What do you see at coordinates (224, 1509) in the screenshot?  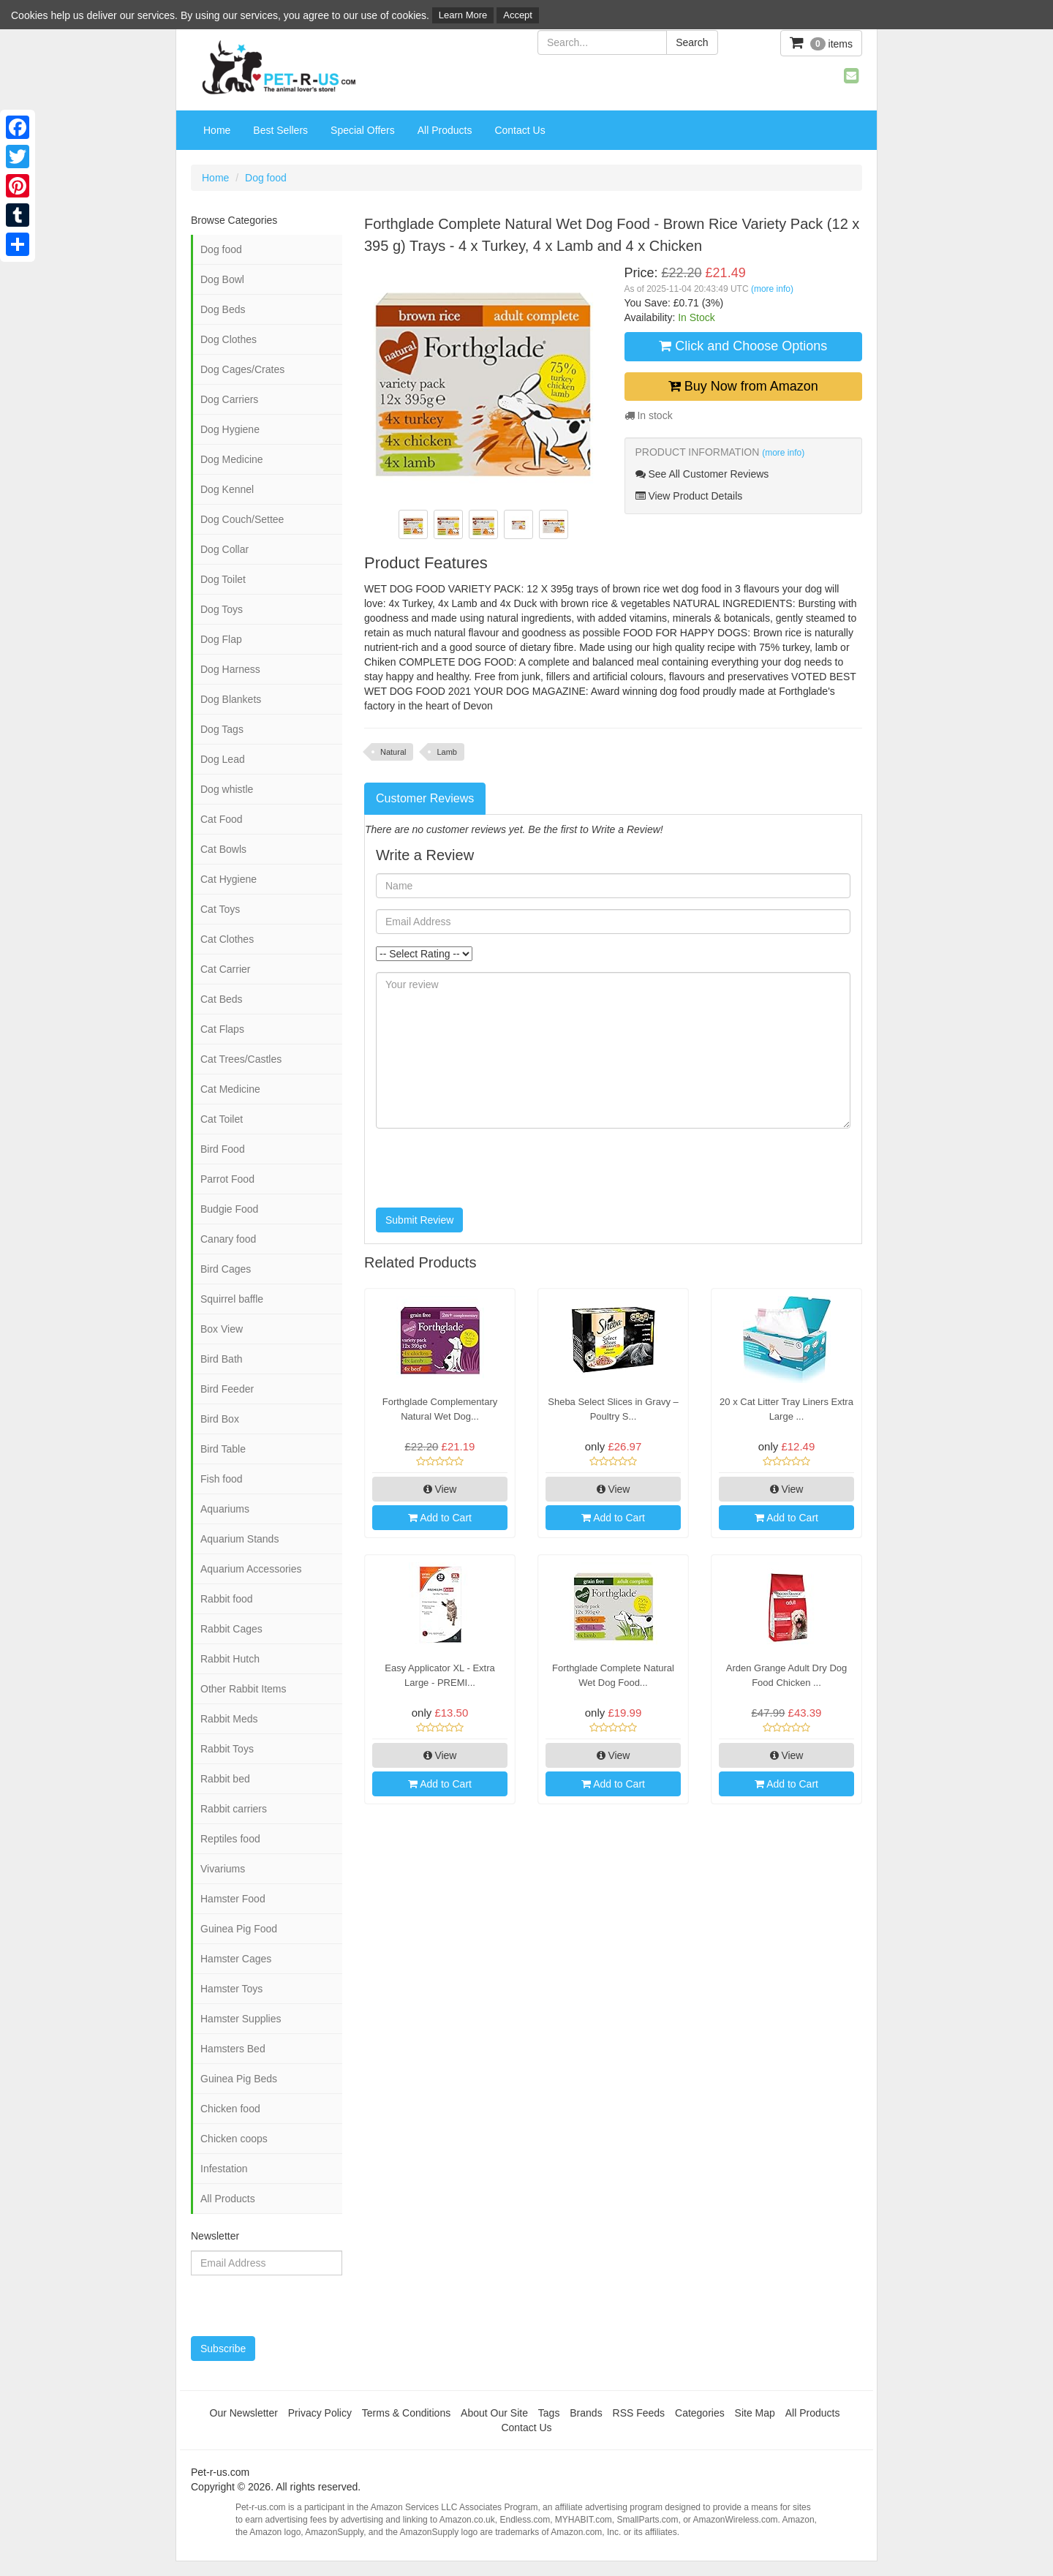 I see `Aquariums` at bounding box center [224, 1509].